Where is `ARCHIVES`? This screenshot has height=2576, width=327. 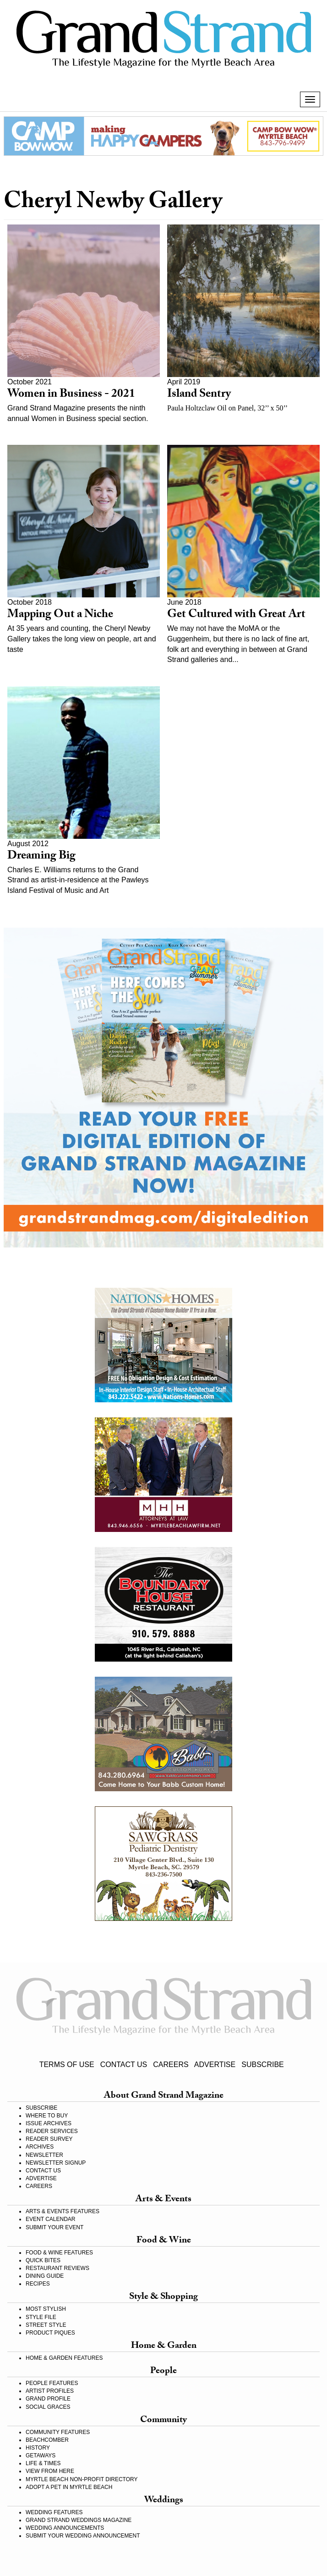 ARCHIVES is located at coordinates (40, 2147).